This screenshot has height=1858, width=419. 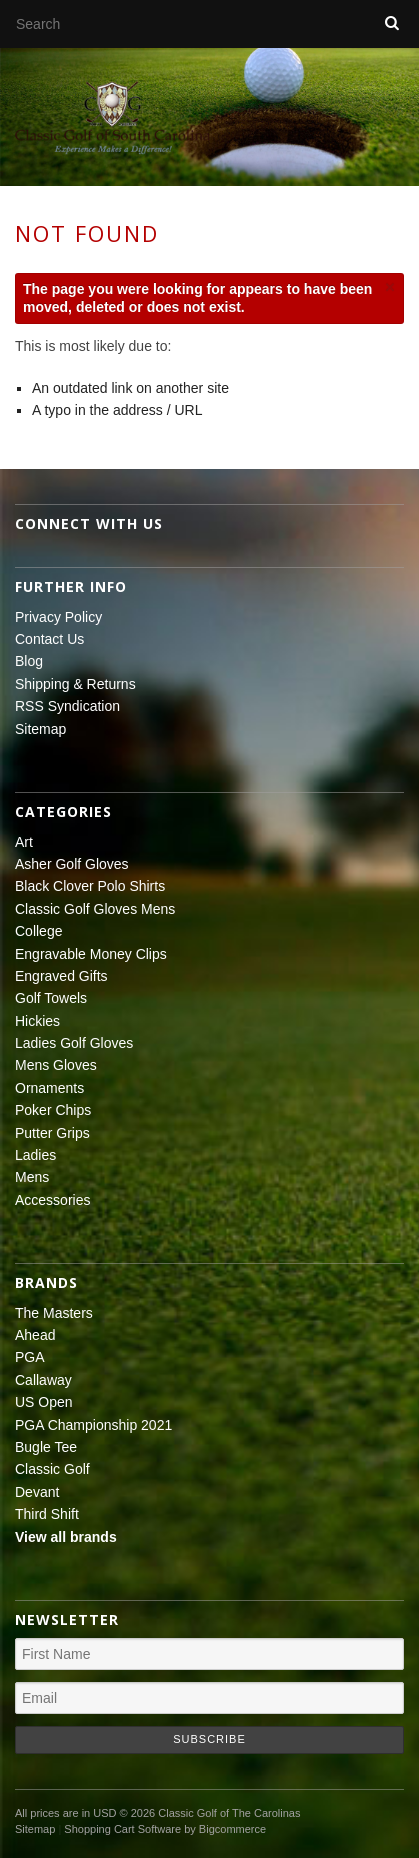 What do you see at coordinates (49, 1088) in the screenshot?
I see `Ornaments` at bounding box center [49, 1088].